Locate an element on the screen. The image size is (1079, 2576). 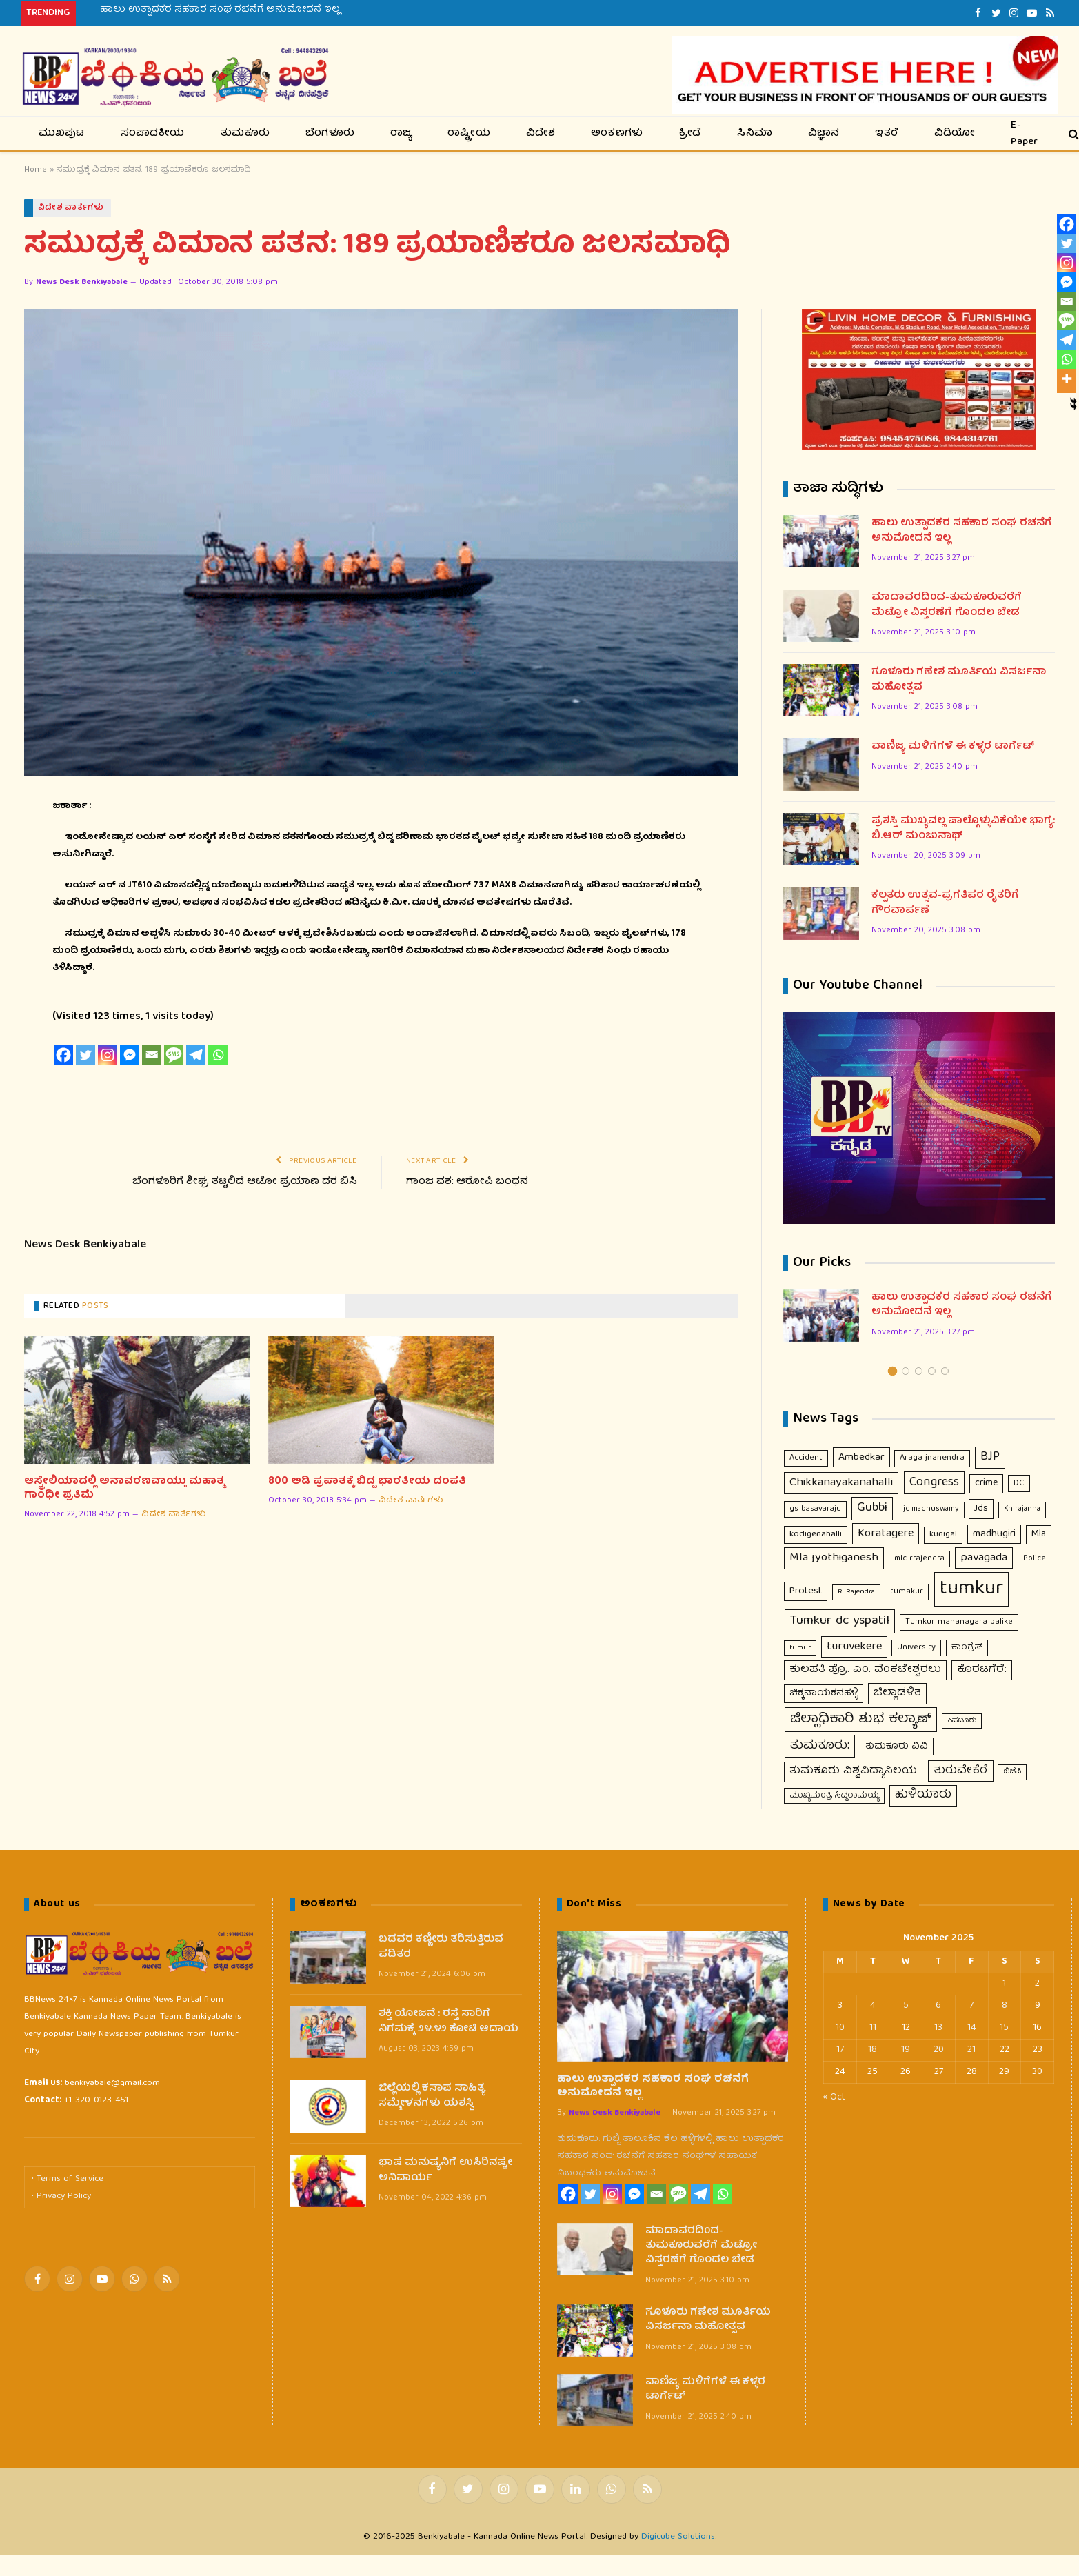
14 [Posts published on November 14, 2025] is located at coordinates (971, 2028).